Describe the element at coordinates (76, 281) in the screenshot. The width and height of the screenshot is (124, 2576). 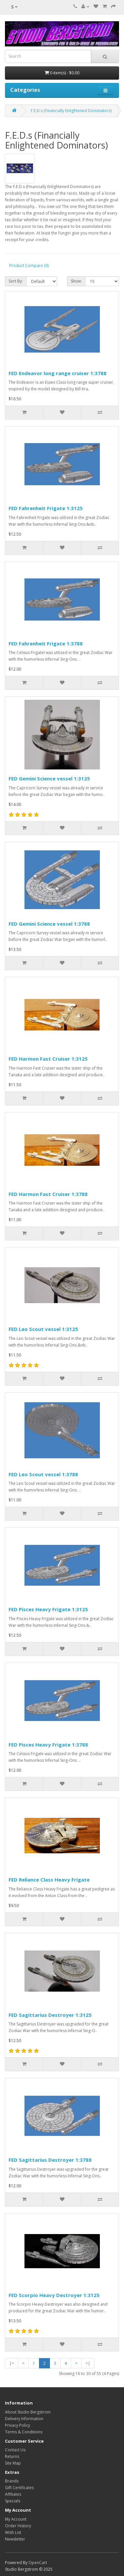
I see `Show:` at that location.